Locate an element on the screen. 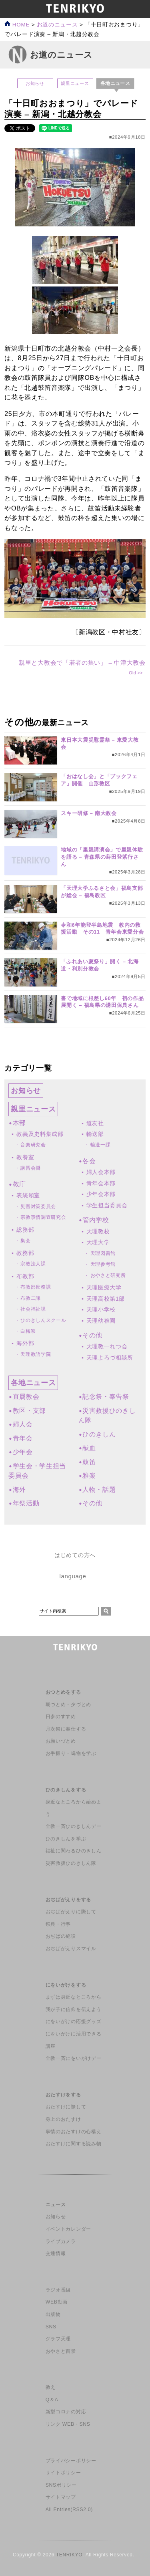  災害対策委員会 is located at coordinates (38, 1206).